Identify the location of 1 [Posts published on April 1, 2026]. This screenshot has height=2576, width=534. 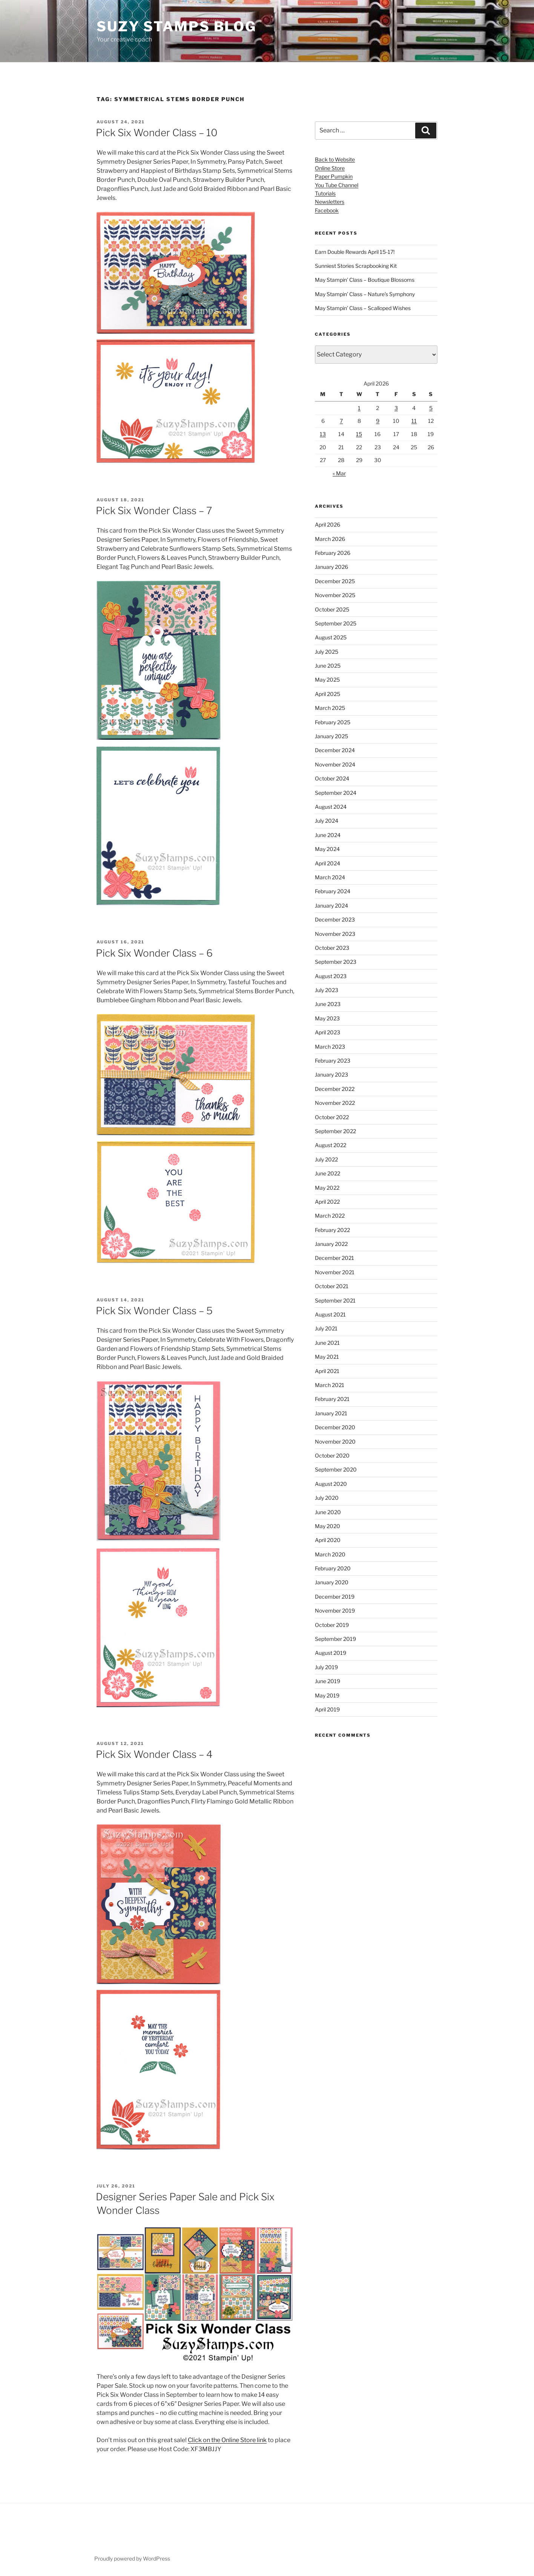
(359, 408).